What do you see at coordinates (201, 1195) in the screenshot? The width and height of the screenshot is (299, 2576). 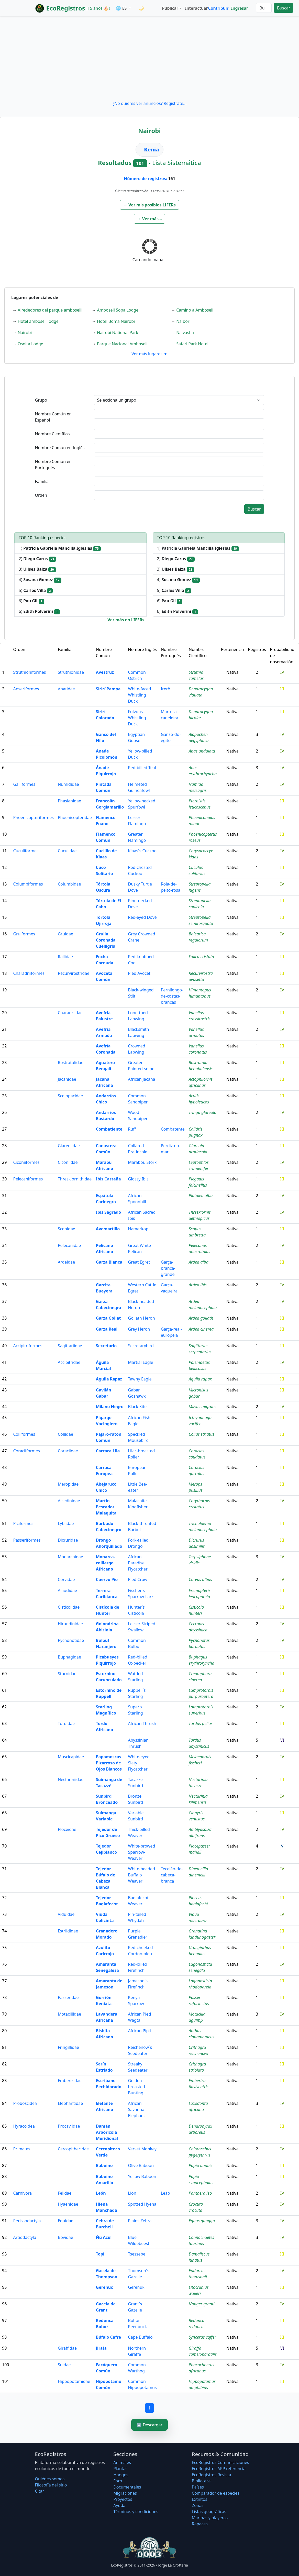 I see `Platalea alba` at bounding box center [201, 1195].